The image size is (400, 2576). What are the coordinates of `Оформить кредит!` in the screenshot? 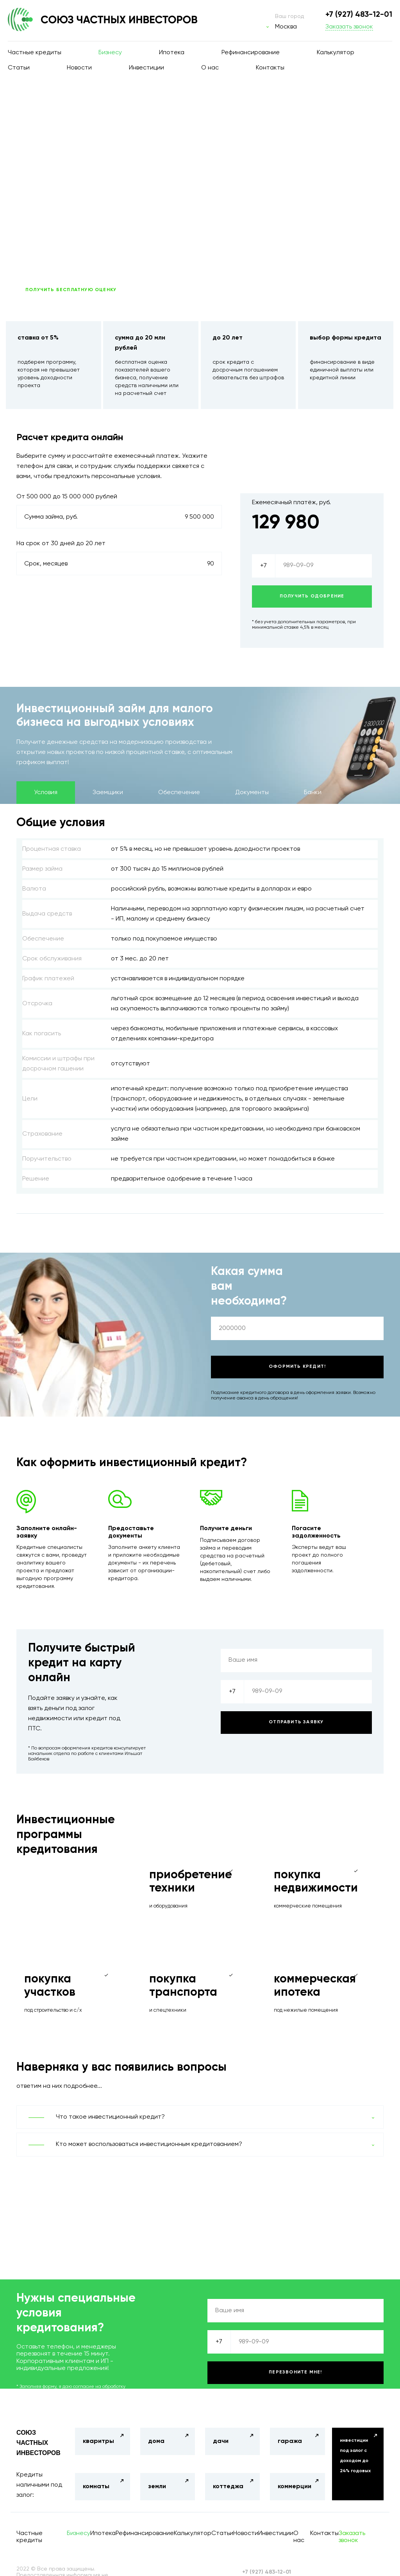 It's located at (297, 1366).